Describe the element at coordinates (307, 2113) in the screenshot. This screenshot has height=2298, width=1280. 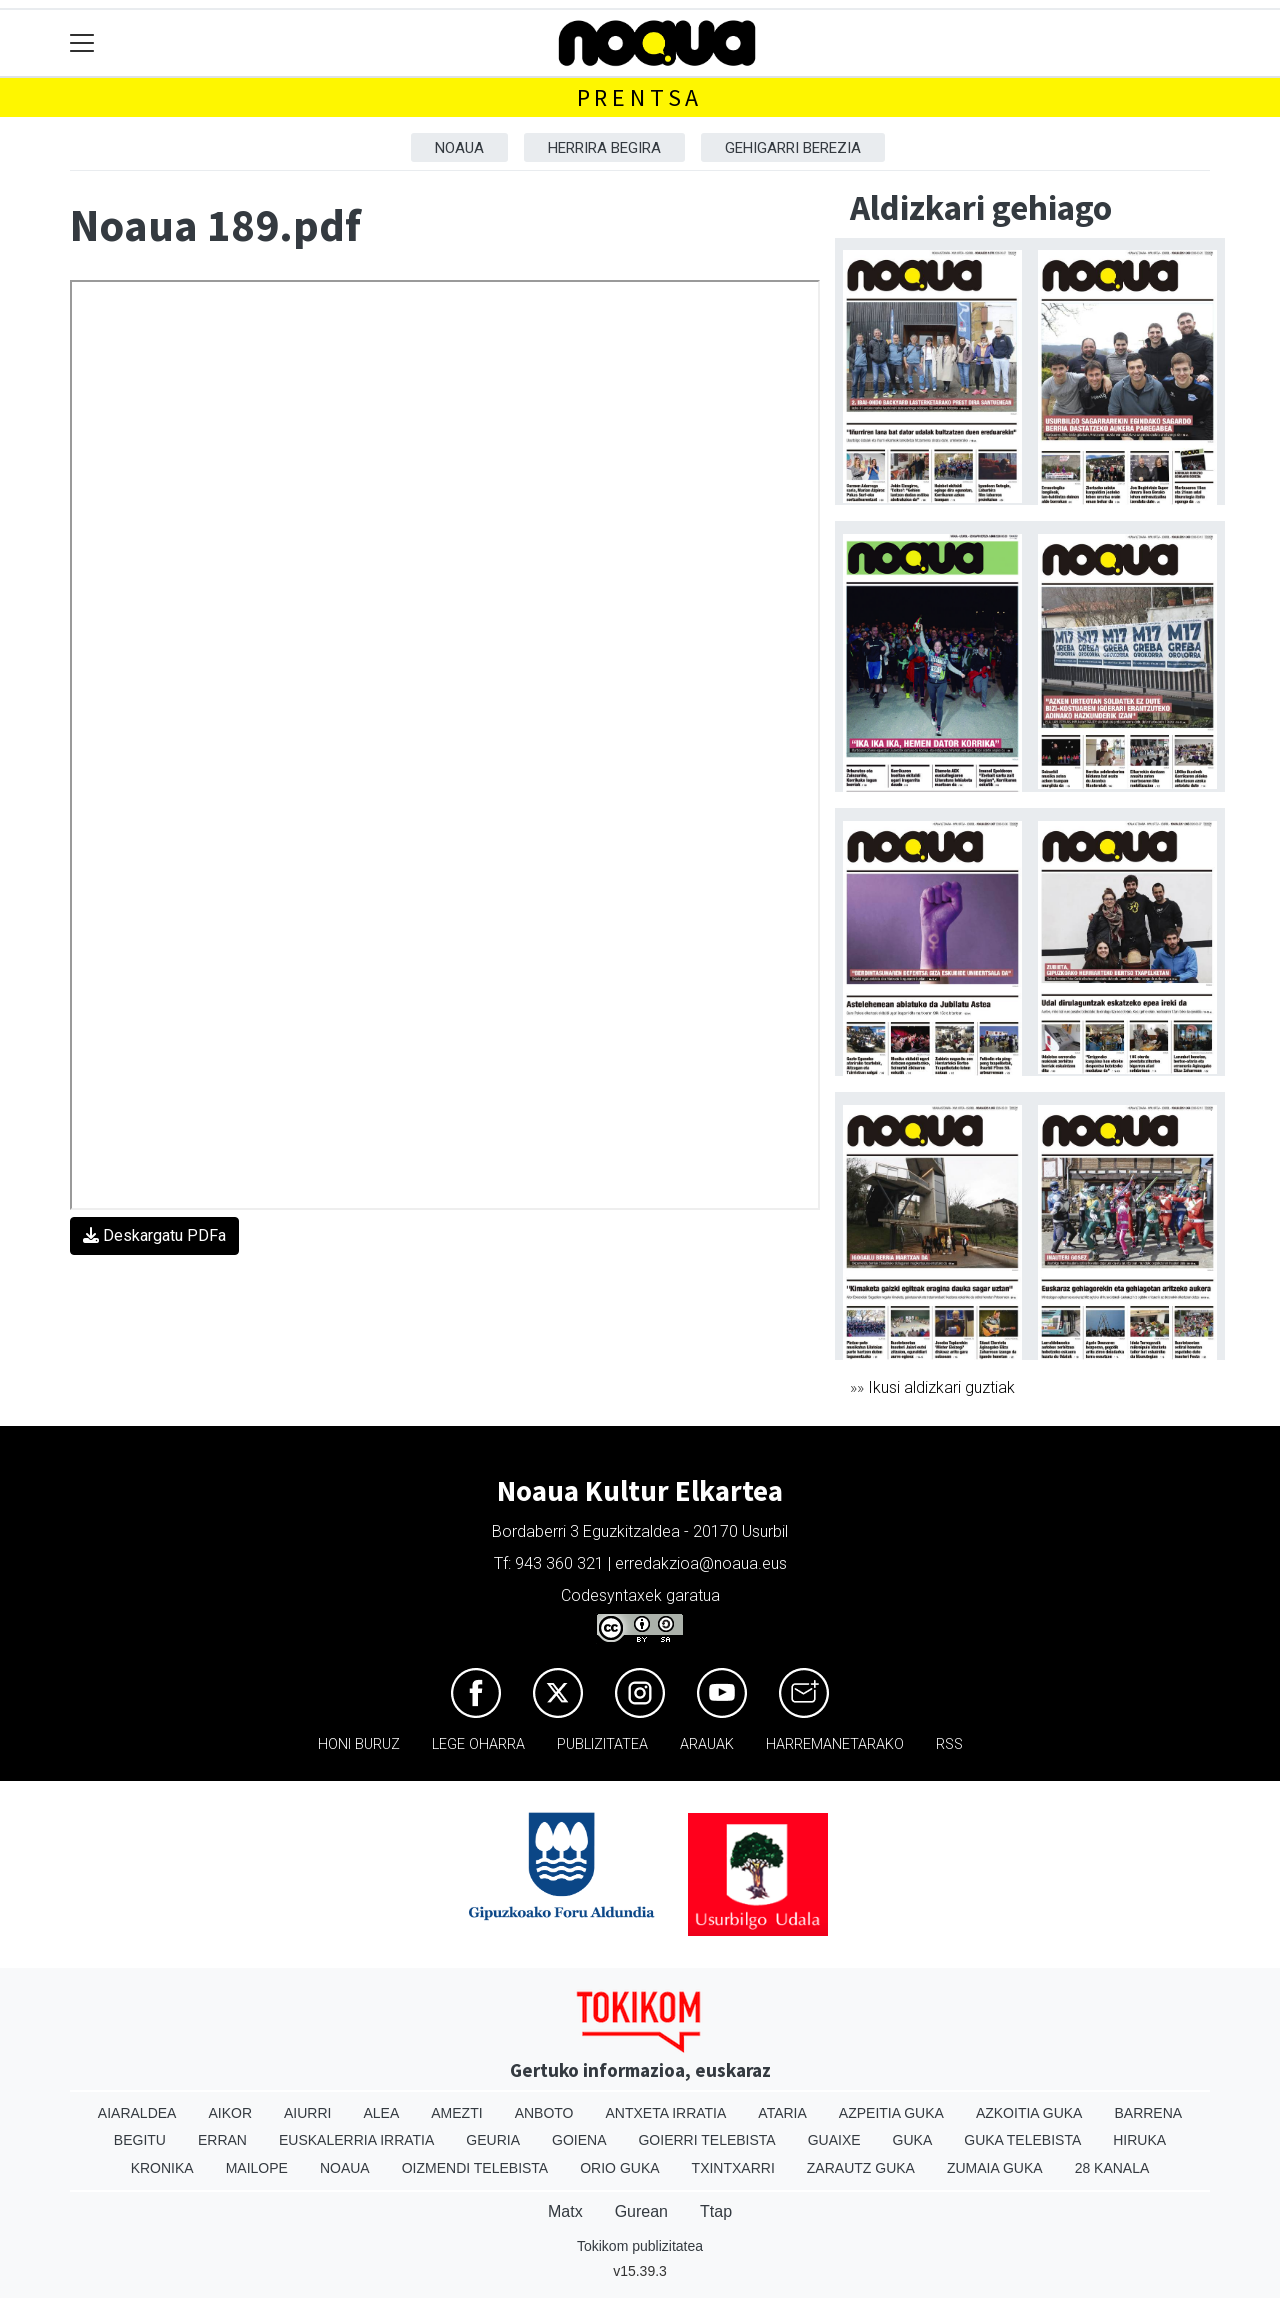
I see `Aiurri` at that location.